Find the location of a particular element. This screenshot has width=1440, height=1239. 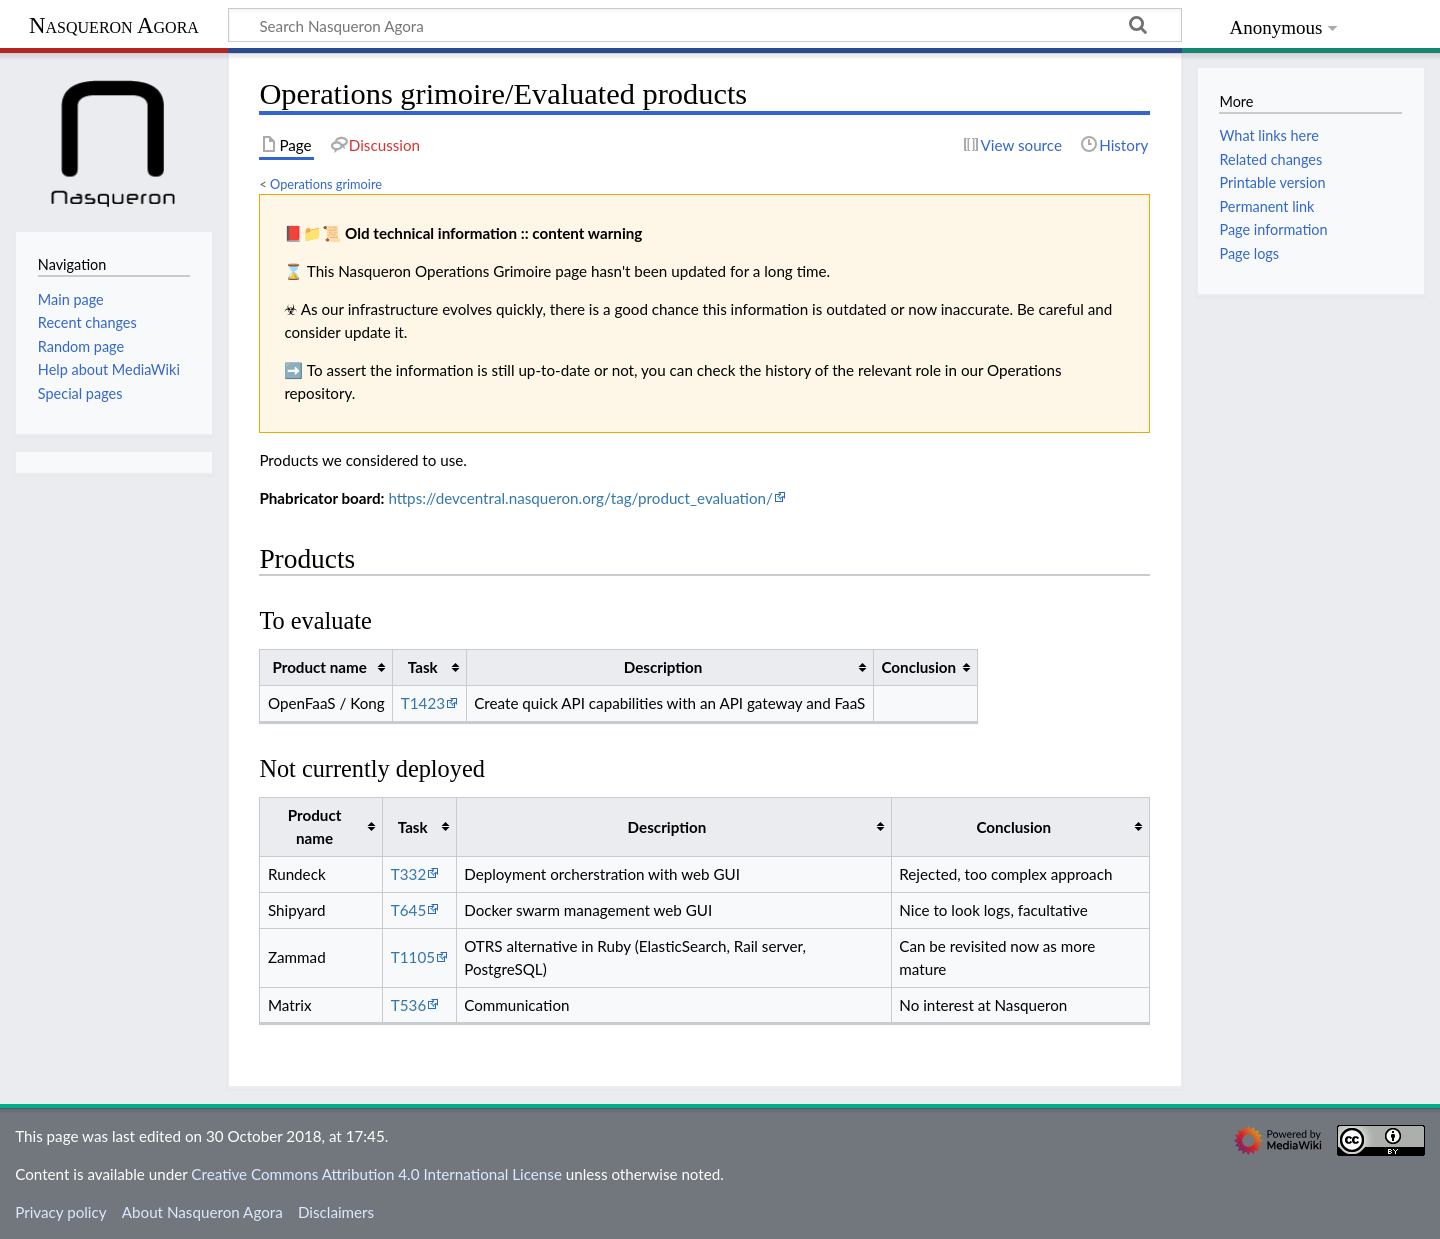

Nasqueron Agora is located at coordinates (114, 25).